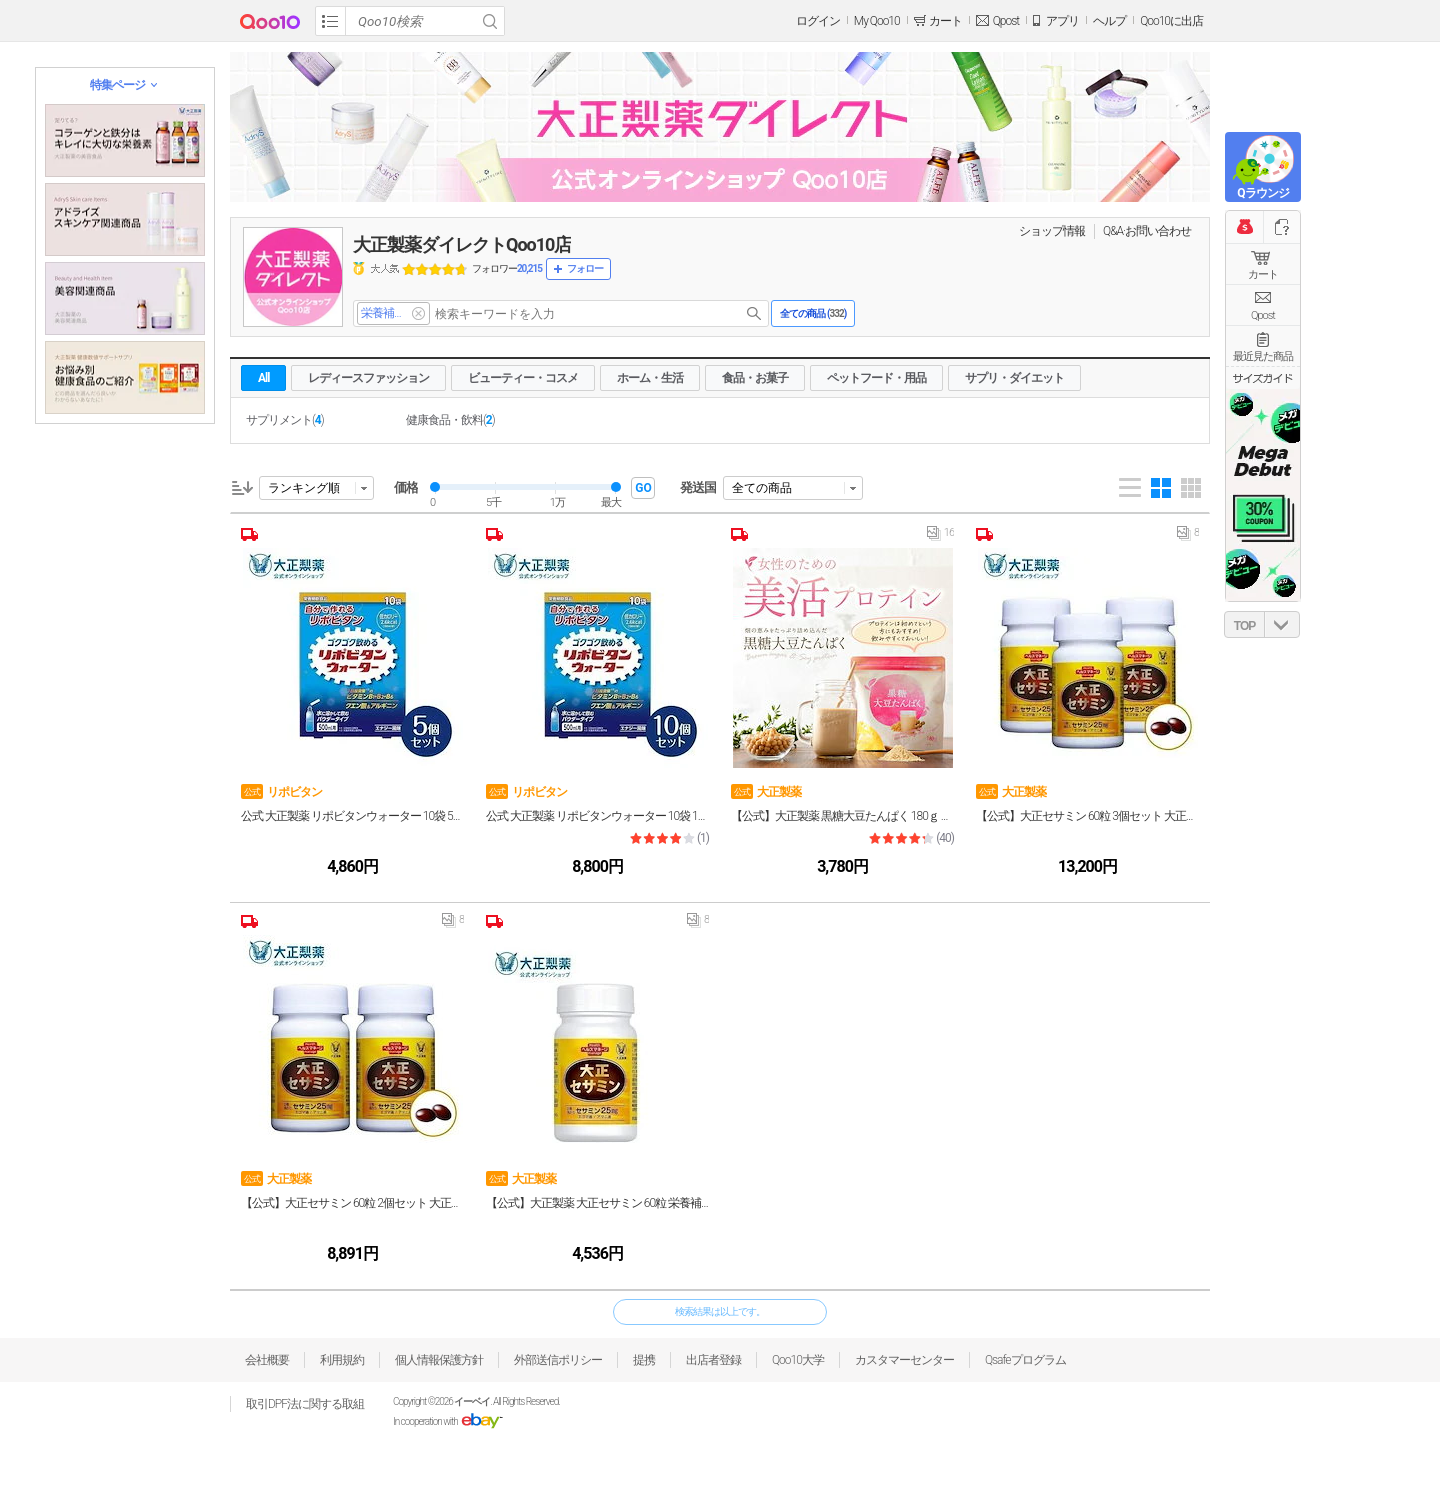 Image resolution: width=1440 pixels, height=1493 pixels. Describe the element at coordinates (813, 313) in the screenshot. I see `全ての商品 ()` at that location.